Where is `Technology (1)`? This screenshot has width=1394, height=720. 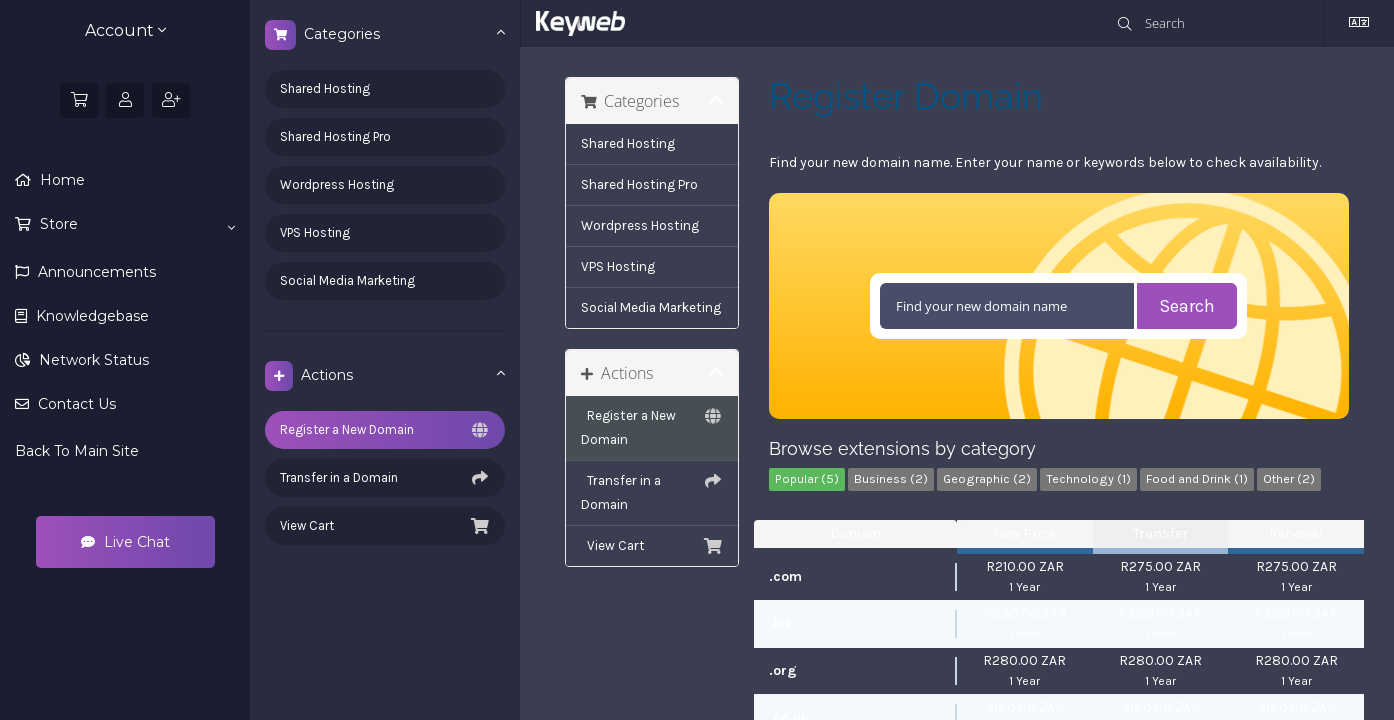 Technology (1) is located at coordinates (1088, 478).